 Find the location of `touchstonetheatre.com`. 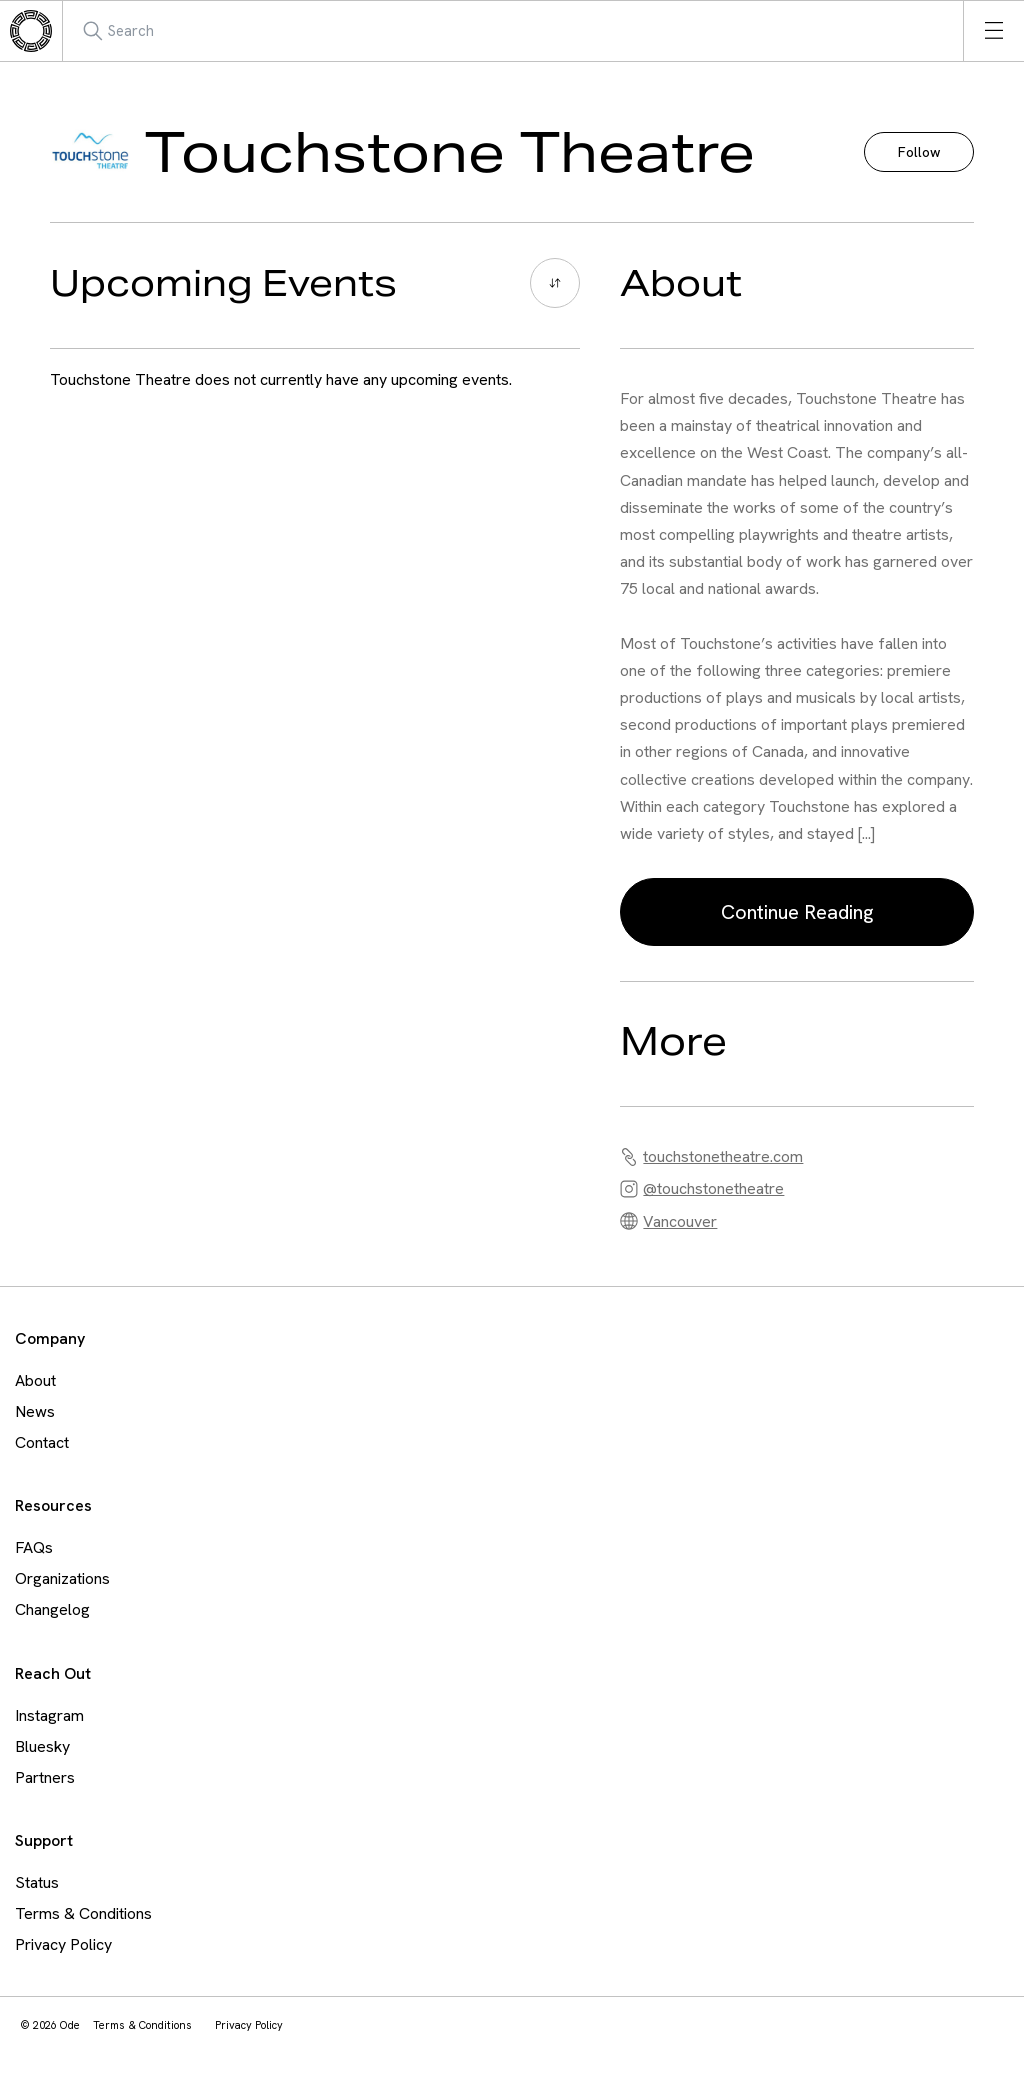

touchstonetheatre.com is located at coordinates (723, 1156).